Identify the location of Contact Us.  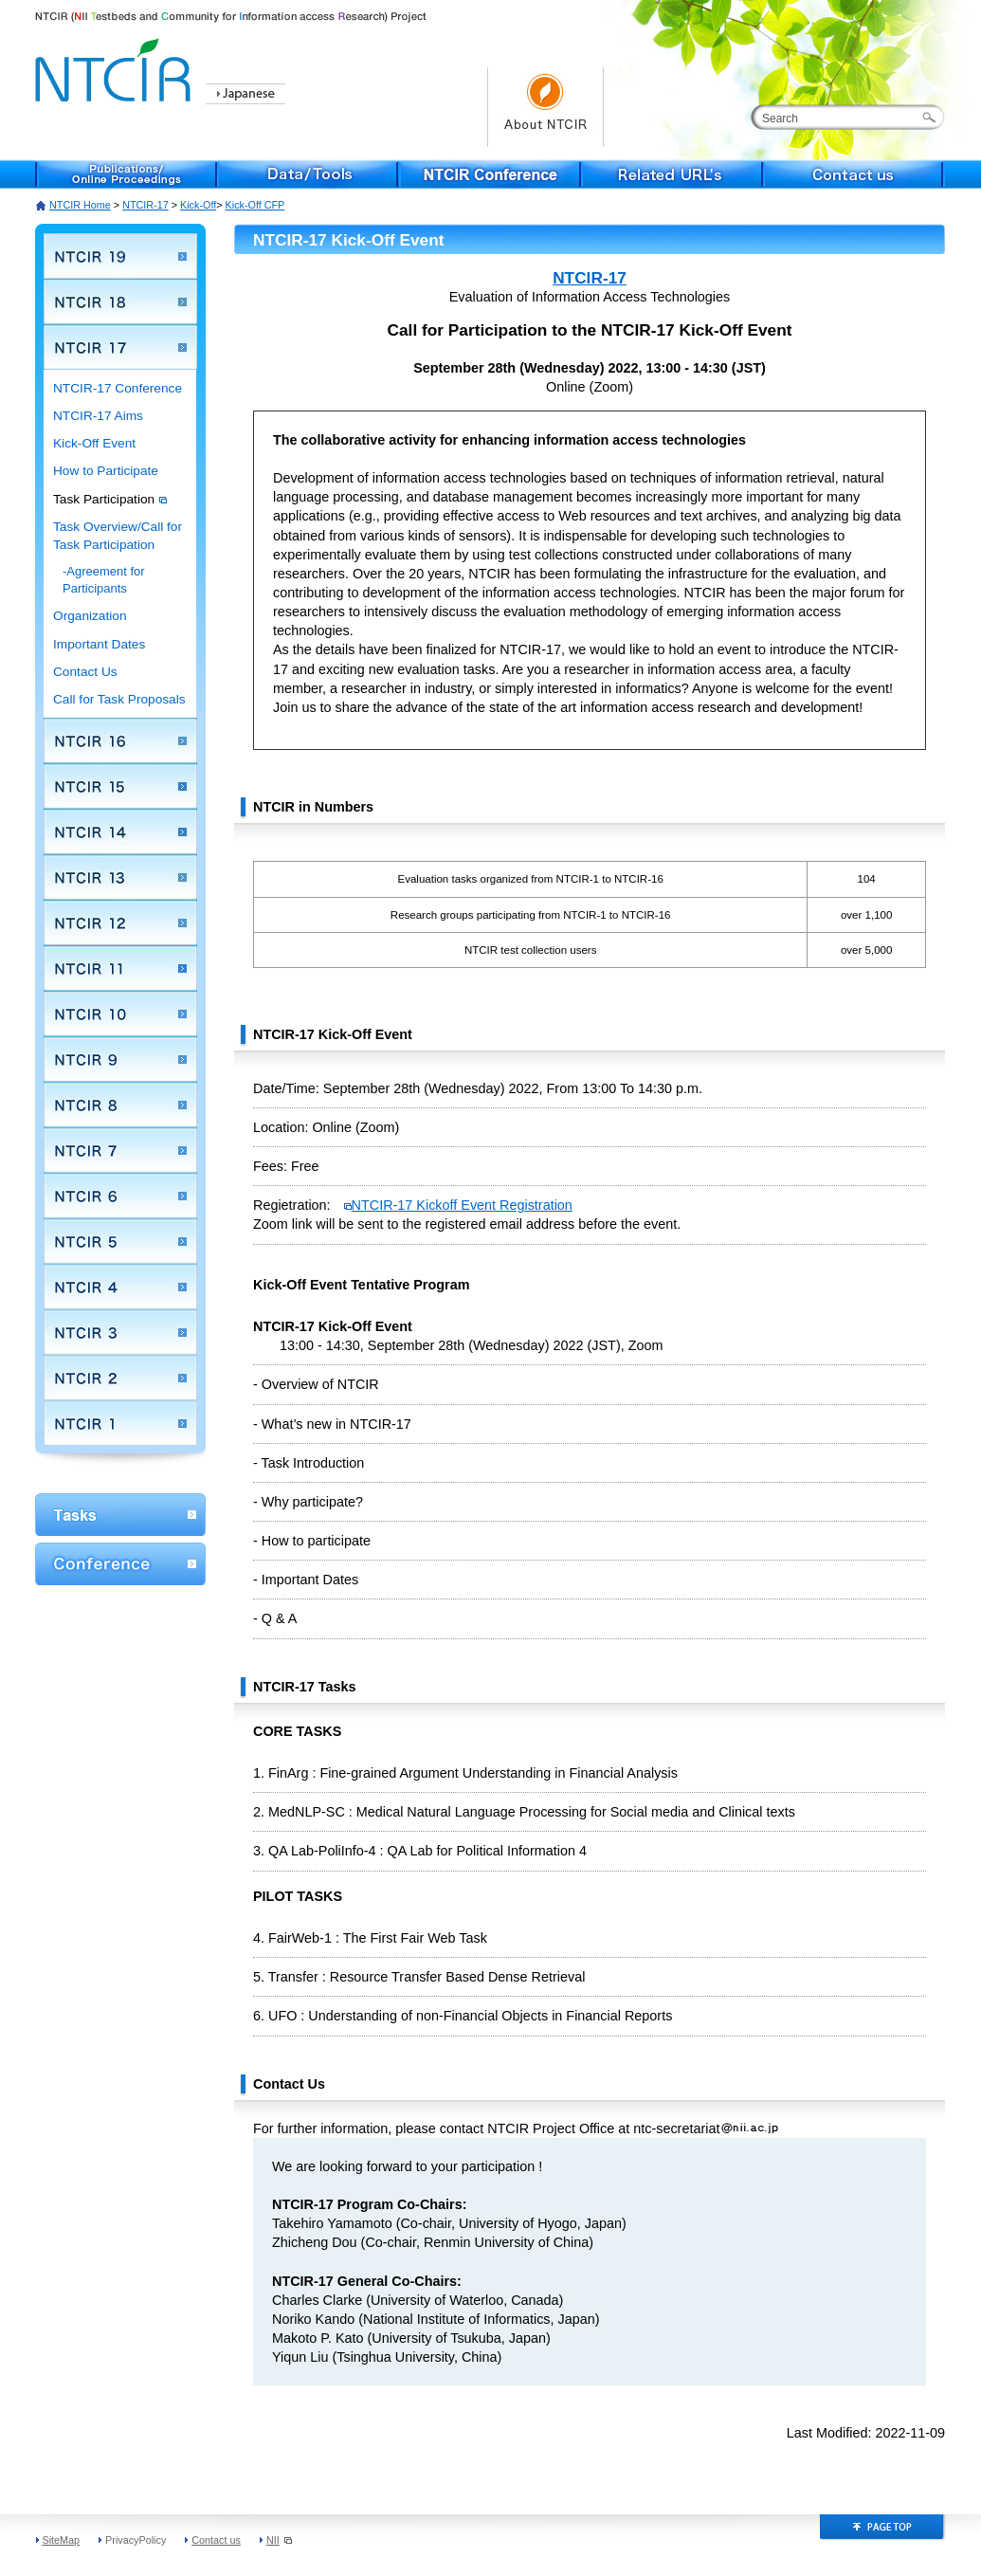
(85, 672).